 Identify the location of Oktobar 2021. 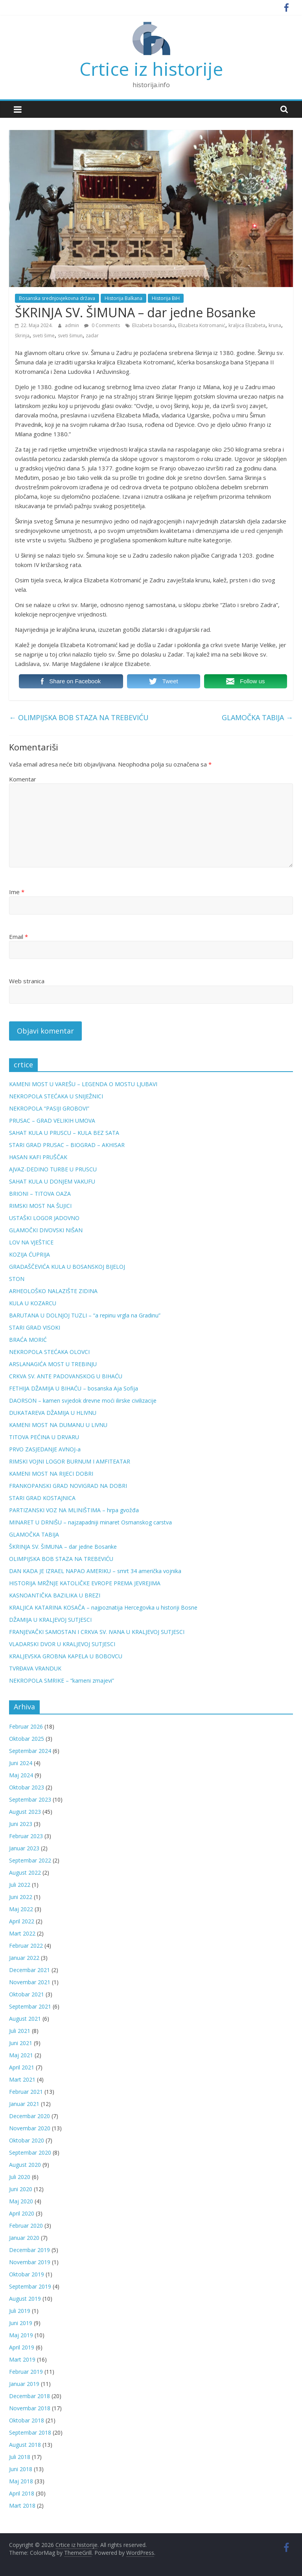
(26, 1994).